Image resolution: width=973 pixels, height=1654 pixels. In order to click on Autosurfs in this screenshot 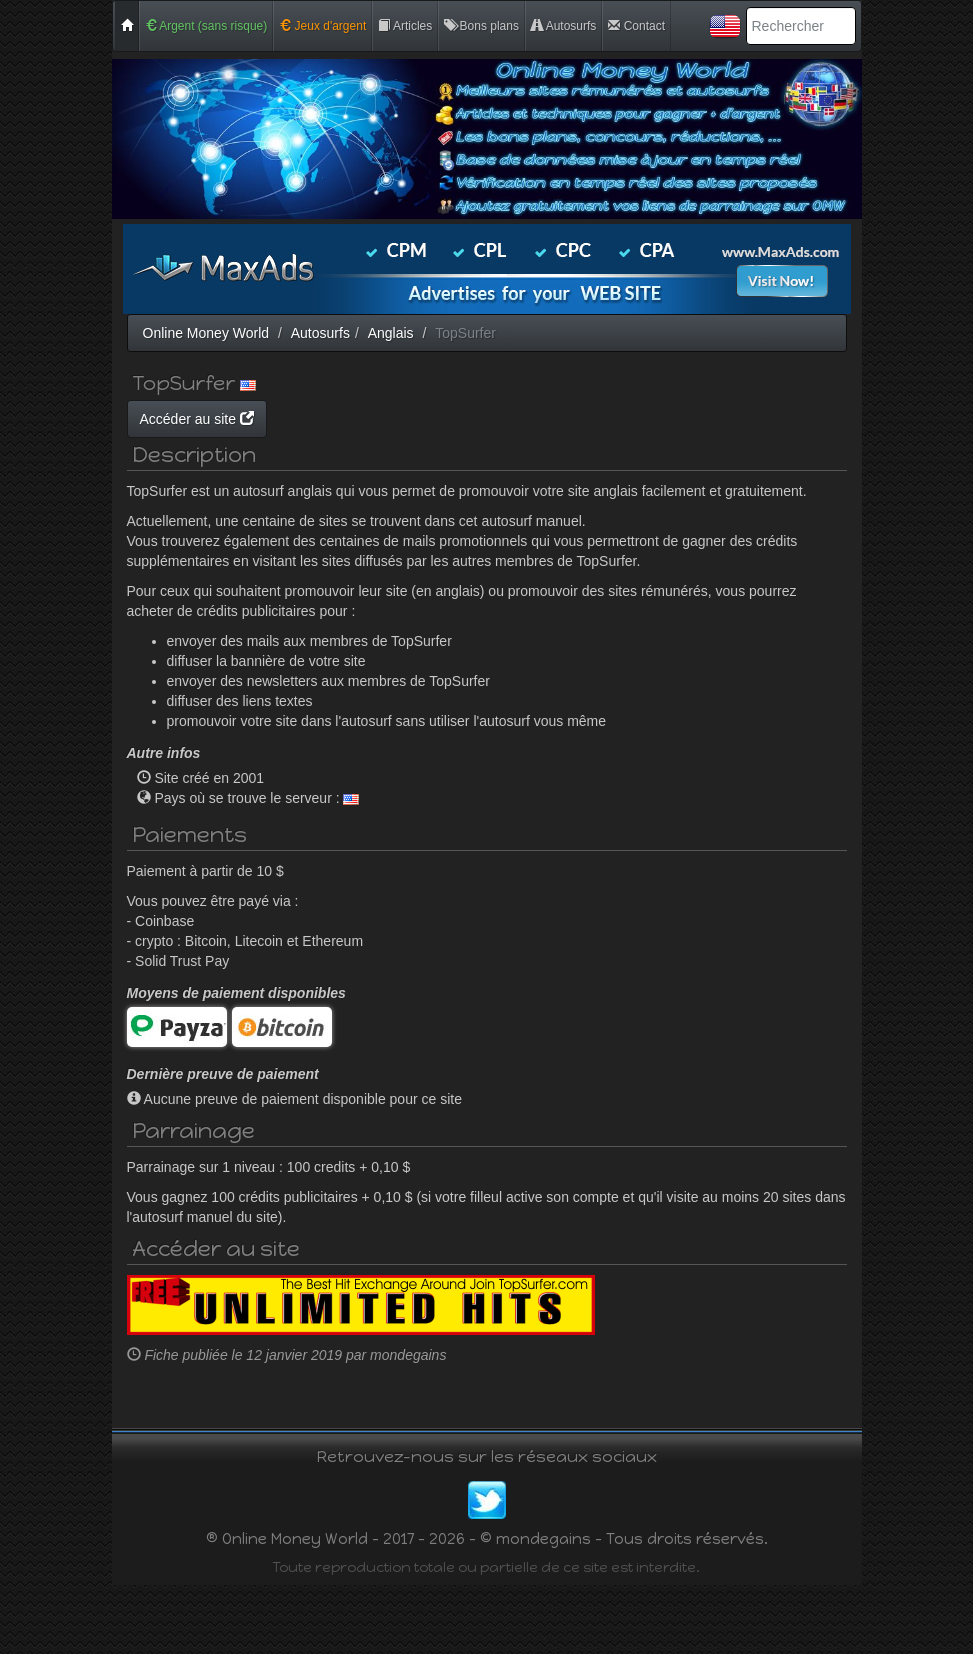, I will do `click(563, 26)`.